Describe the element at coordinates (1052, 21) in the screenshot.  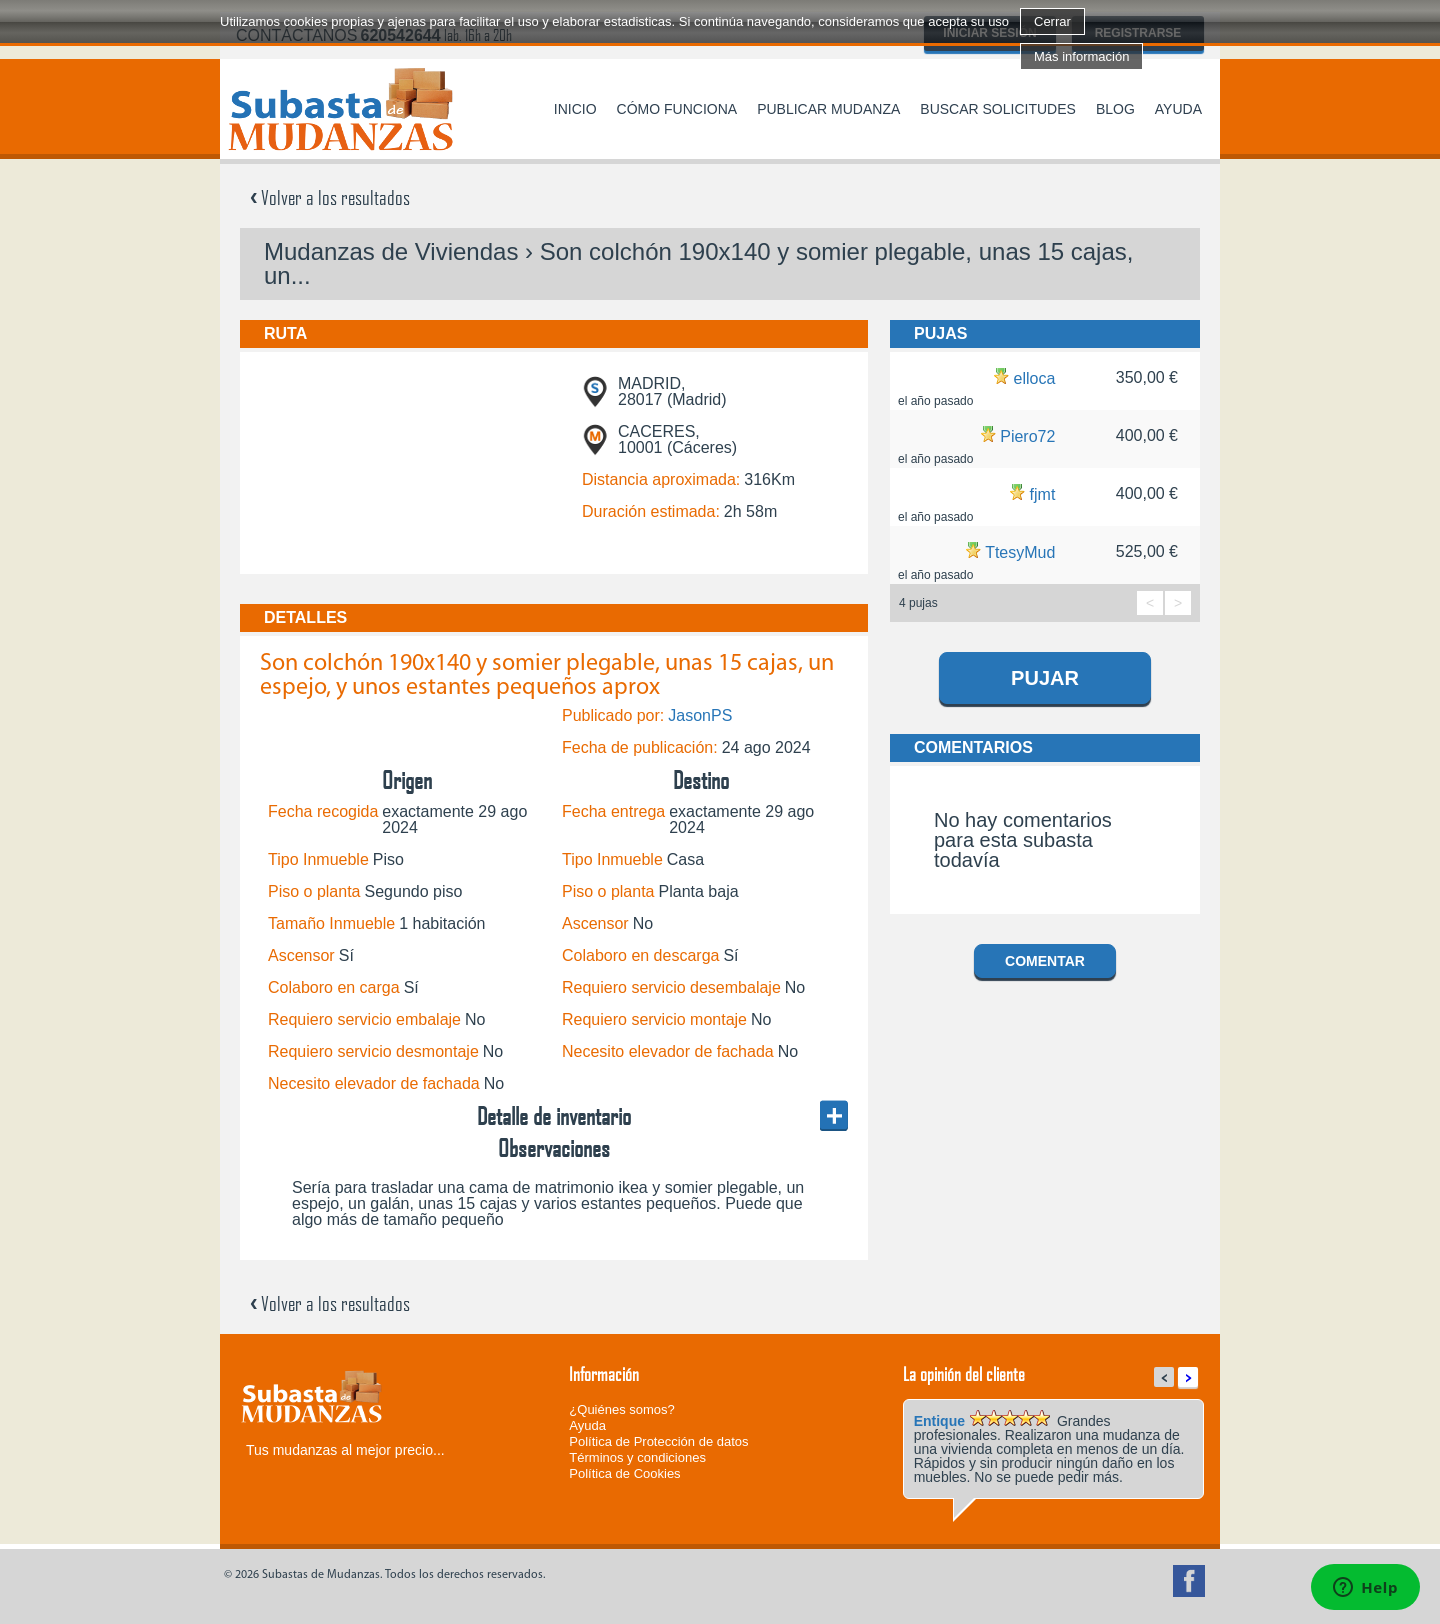
I see `Cerrar` at that location.